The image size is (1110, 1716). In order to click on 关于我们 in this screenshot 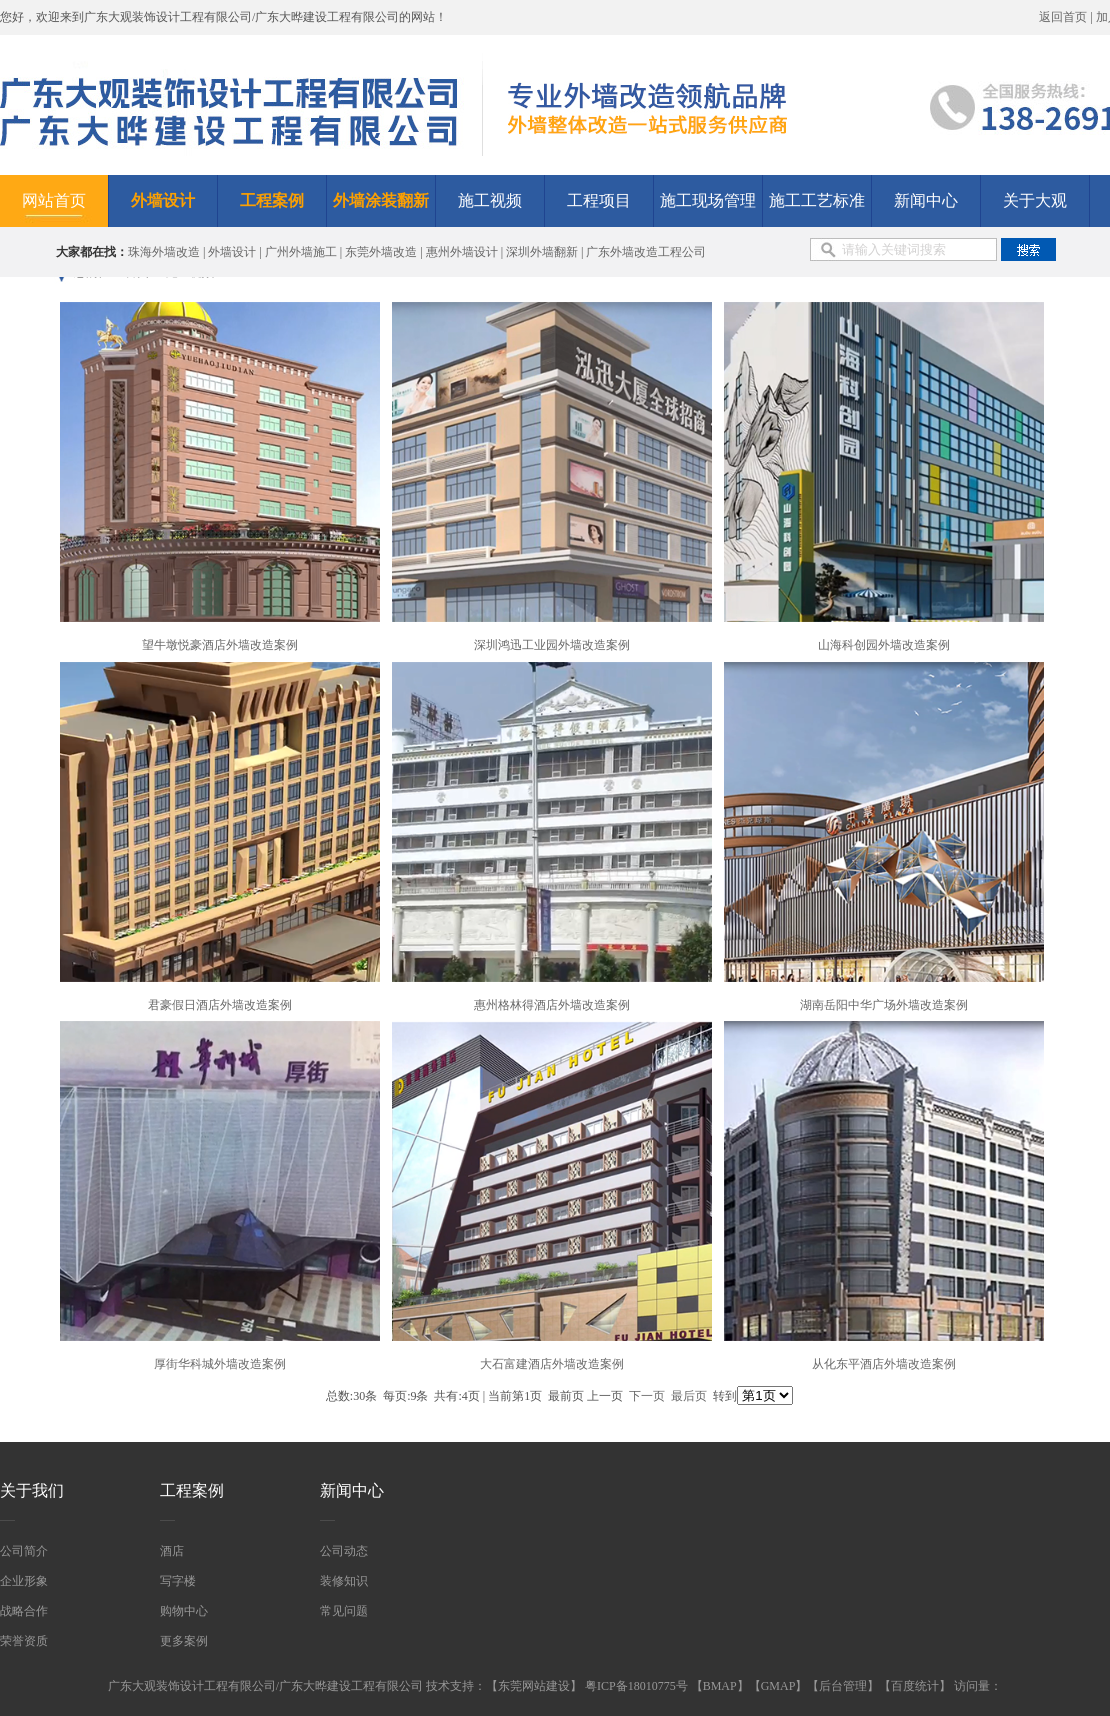, I will do `click(32, 1490)`.